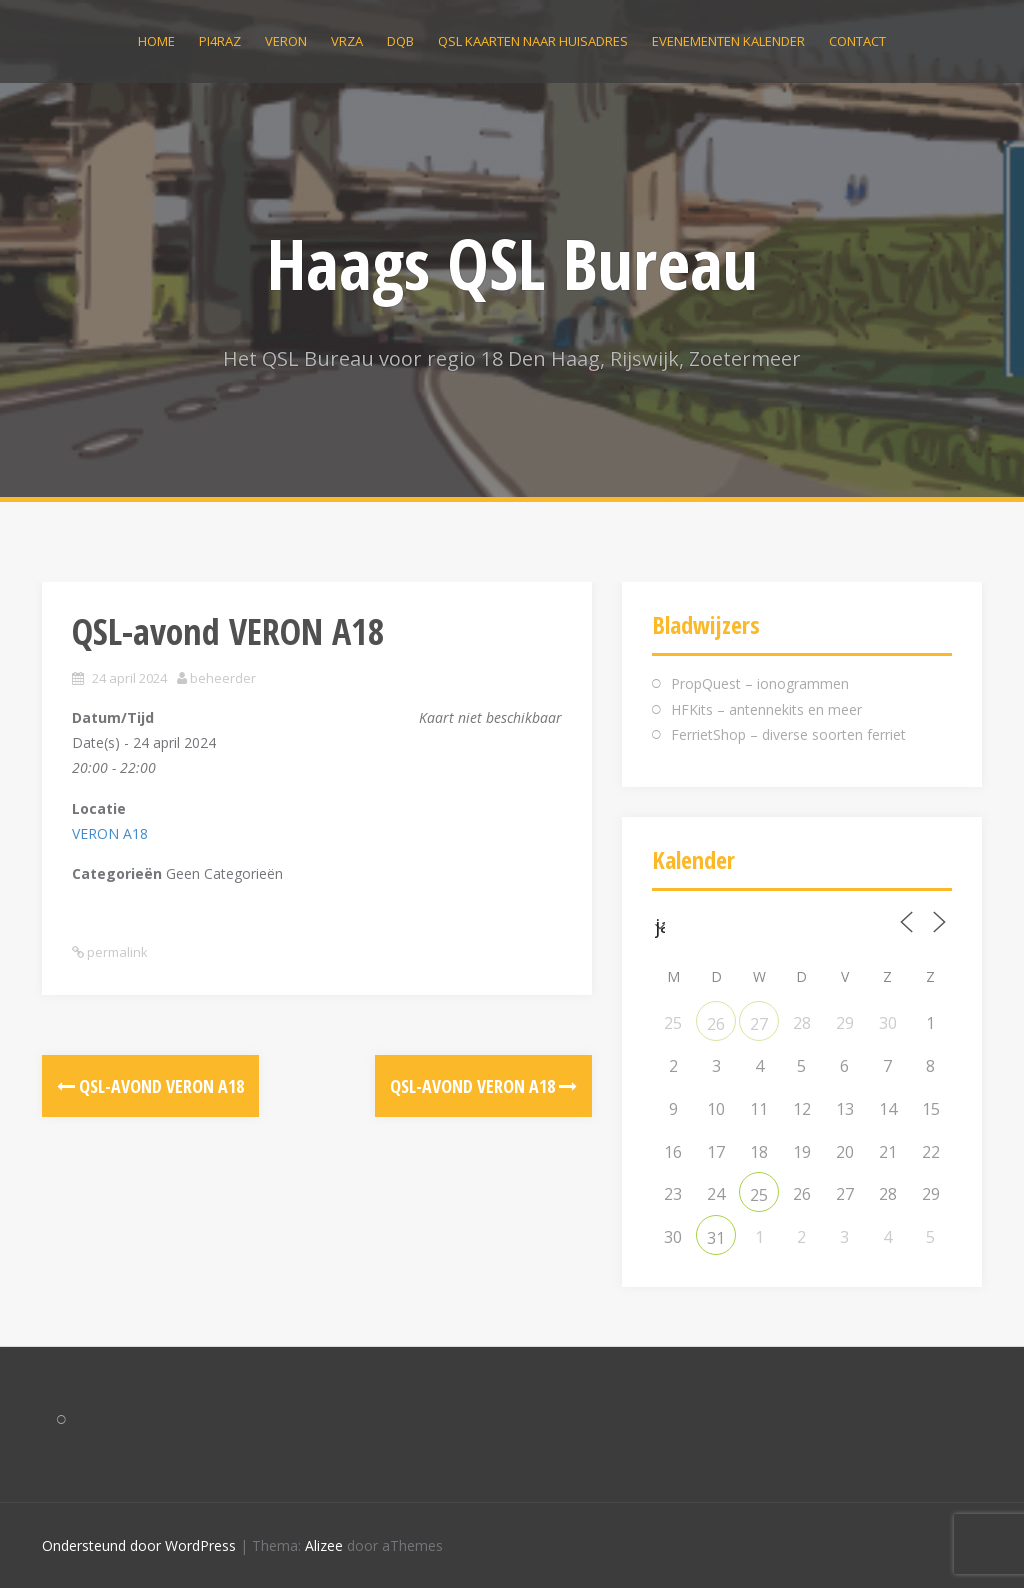 Image resolution: width=1024 pixels, height=1588 pixels. Describe the element at coordinates (759, 1195) in the screenshot. I see `25` at that location.